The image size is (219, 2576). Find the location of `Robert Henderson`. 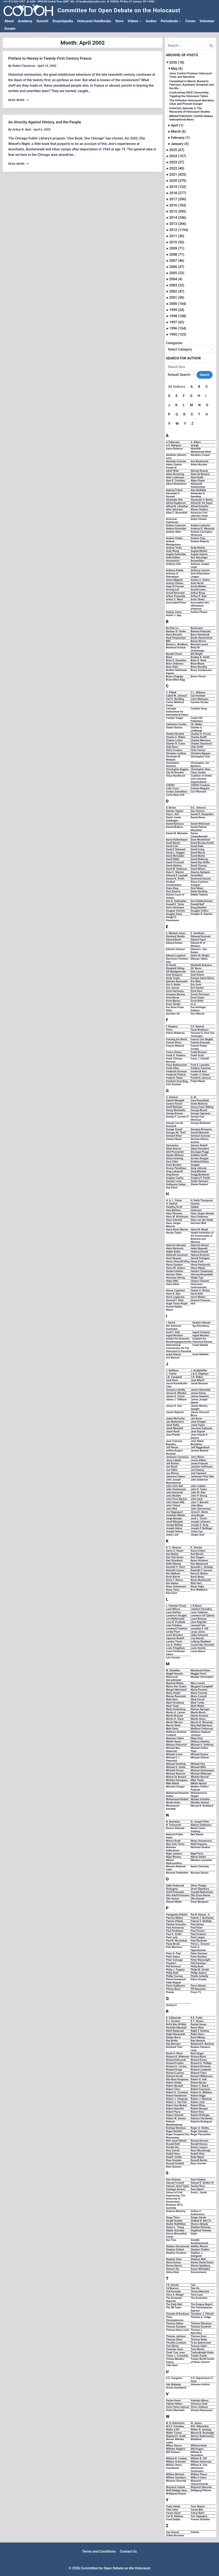

Robert Henderson is located at coordinates (176, 2095).